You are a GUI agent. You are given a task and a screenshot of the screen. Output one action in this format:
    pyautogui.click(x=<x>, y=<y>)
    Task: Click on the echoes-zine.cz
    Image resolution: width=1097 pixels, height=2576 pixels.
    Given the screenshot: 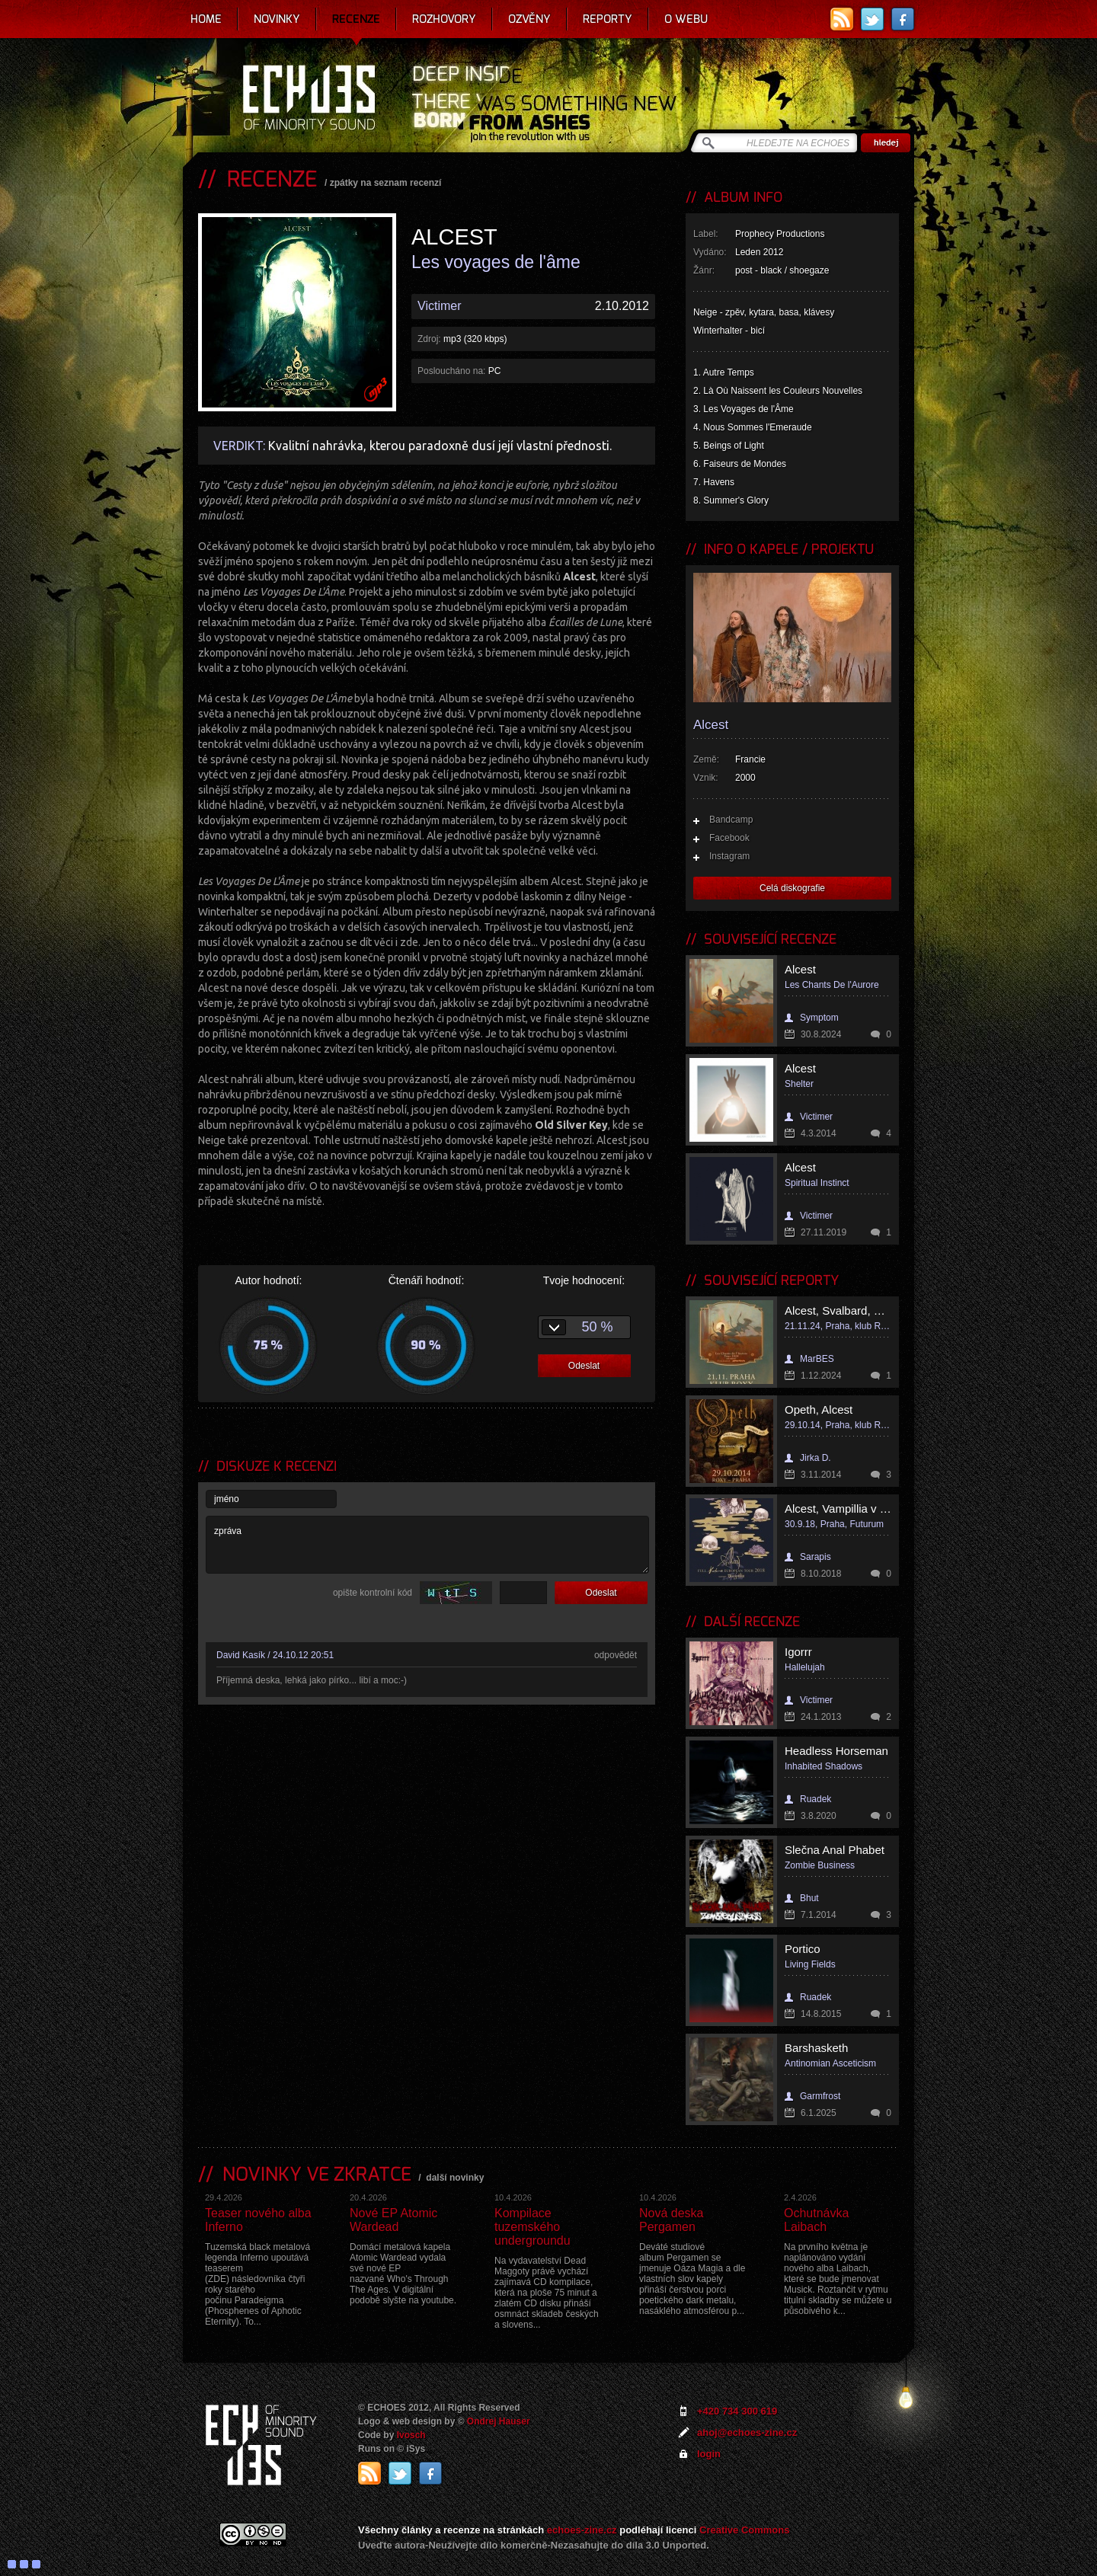 What is the action you would take?
    pyautogui.click(x=582, y=2530)
    